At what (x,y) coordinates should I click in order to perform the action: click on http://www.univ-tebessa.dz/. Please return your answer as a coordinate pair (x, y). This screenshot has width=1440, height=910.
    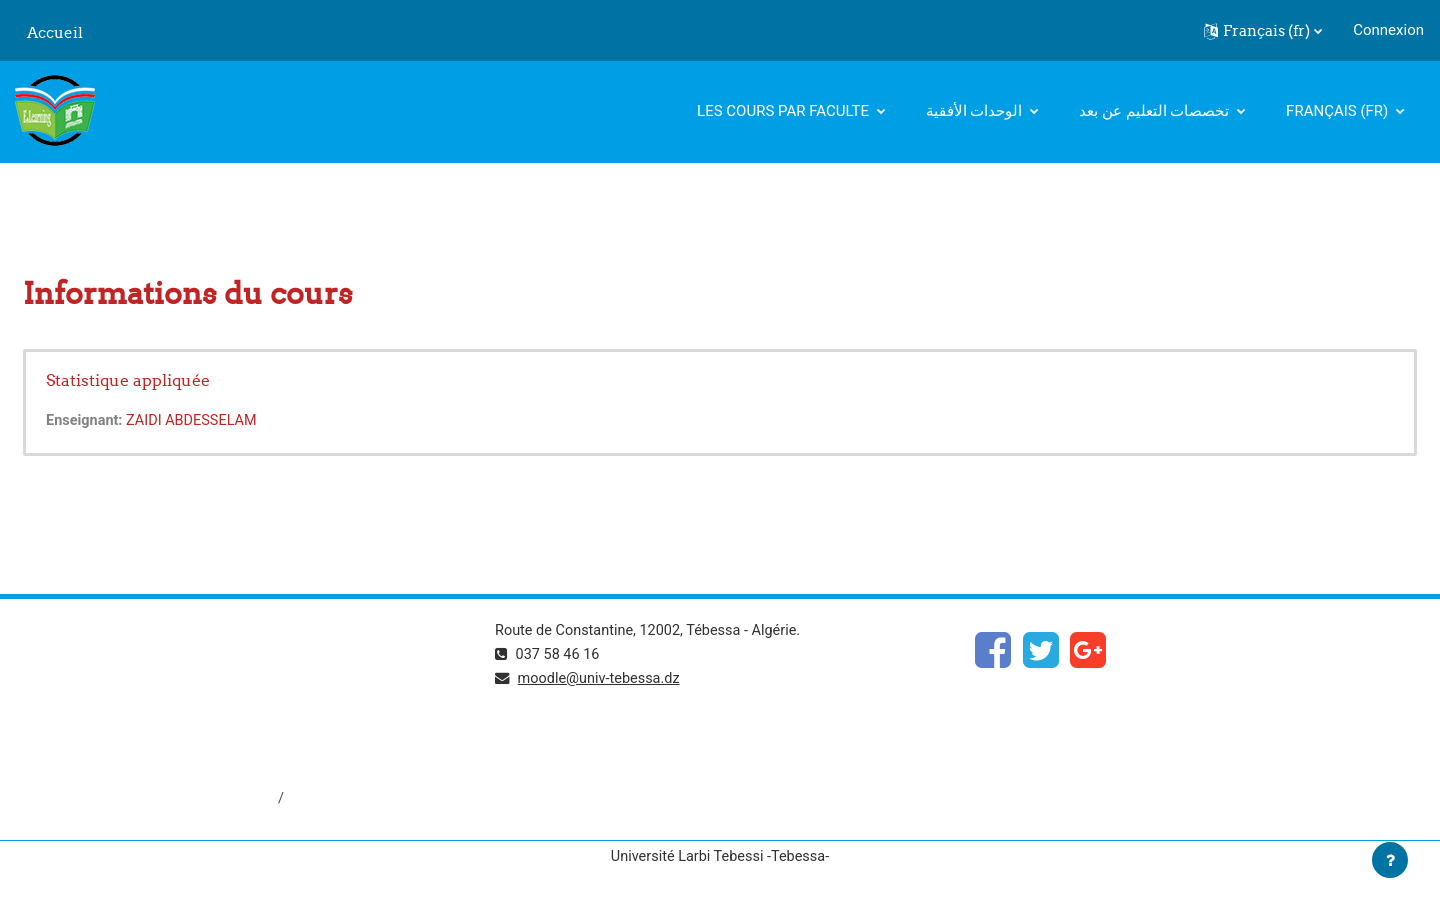
    Looking at the image, I should click on (109, 733).